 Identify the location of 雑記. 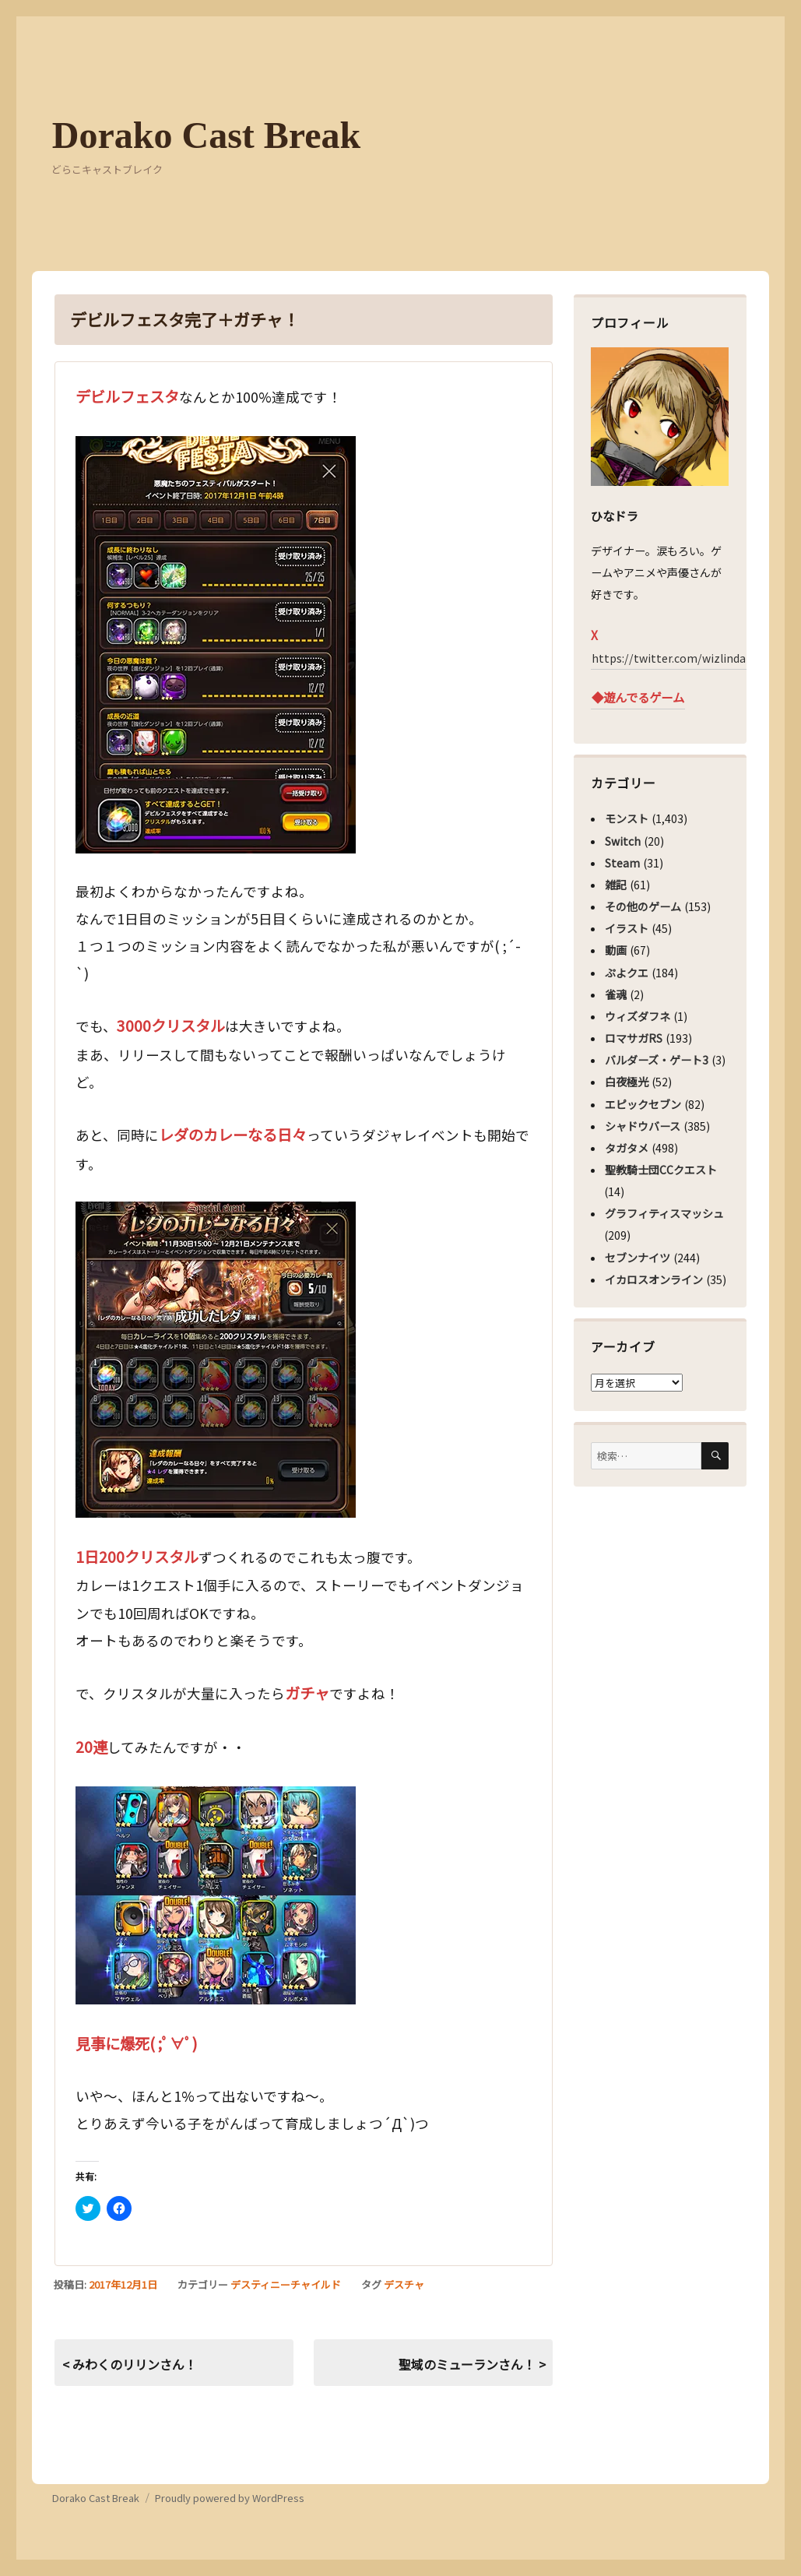
(616, 884).